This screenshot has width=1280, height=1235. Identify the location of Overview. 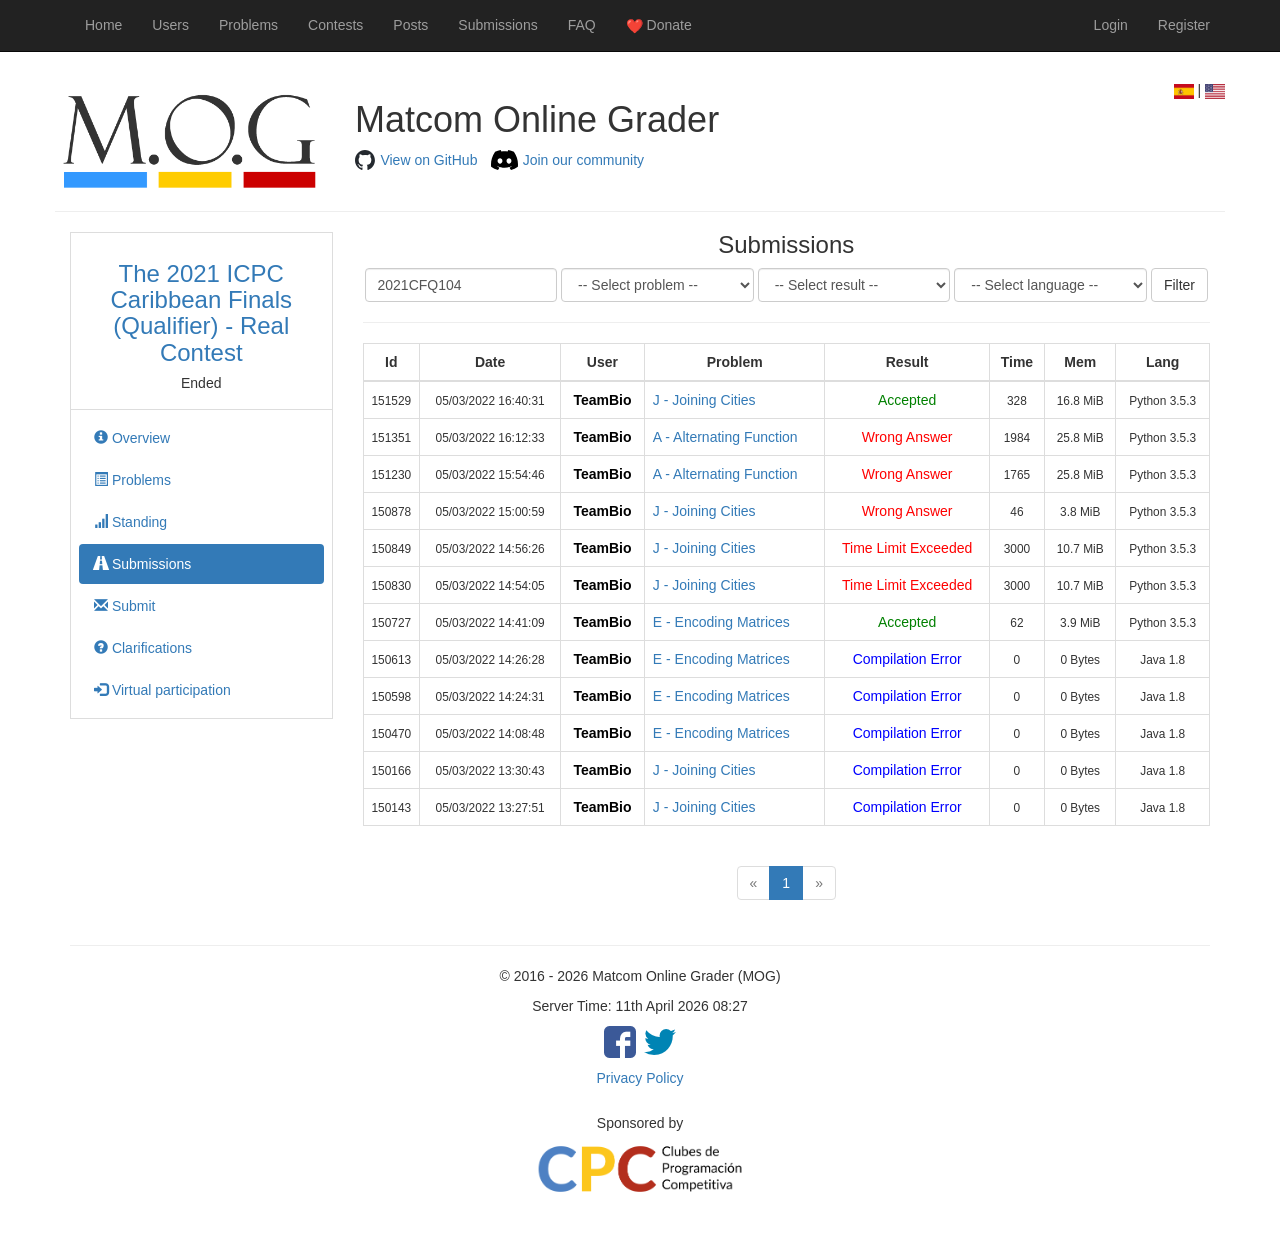
(132, 438).